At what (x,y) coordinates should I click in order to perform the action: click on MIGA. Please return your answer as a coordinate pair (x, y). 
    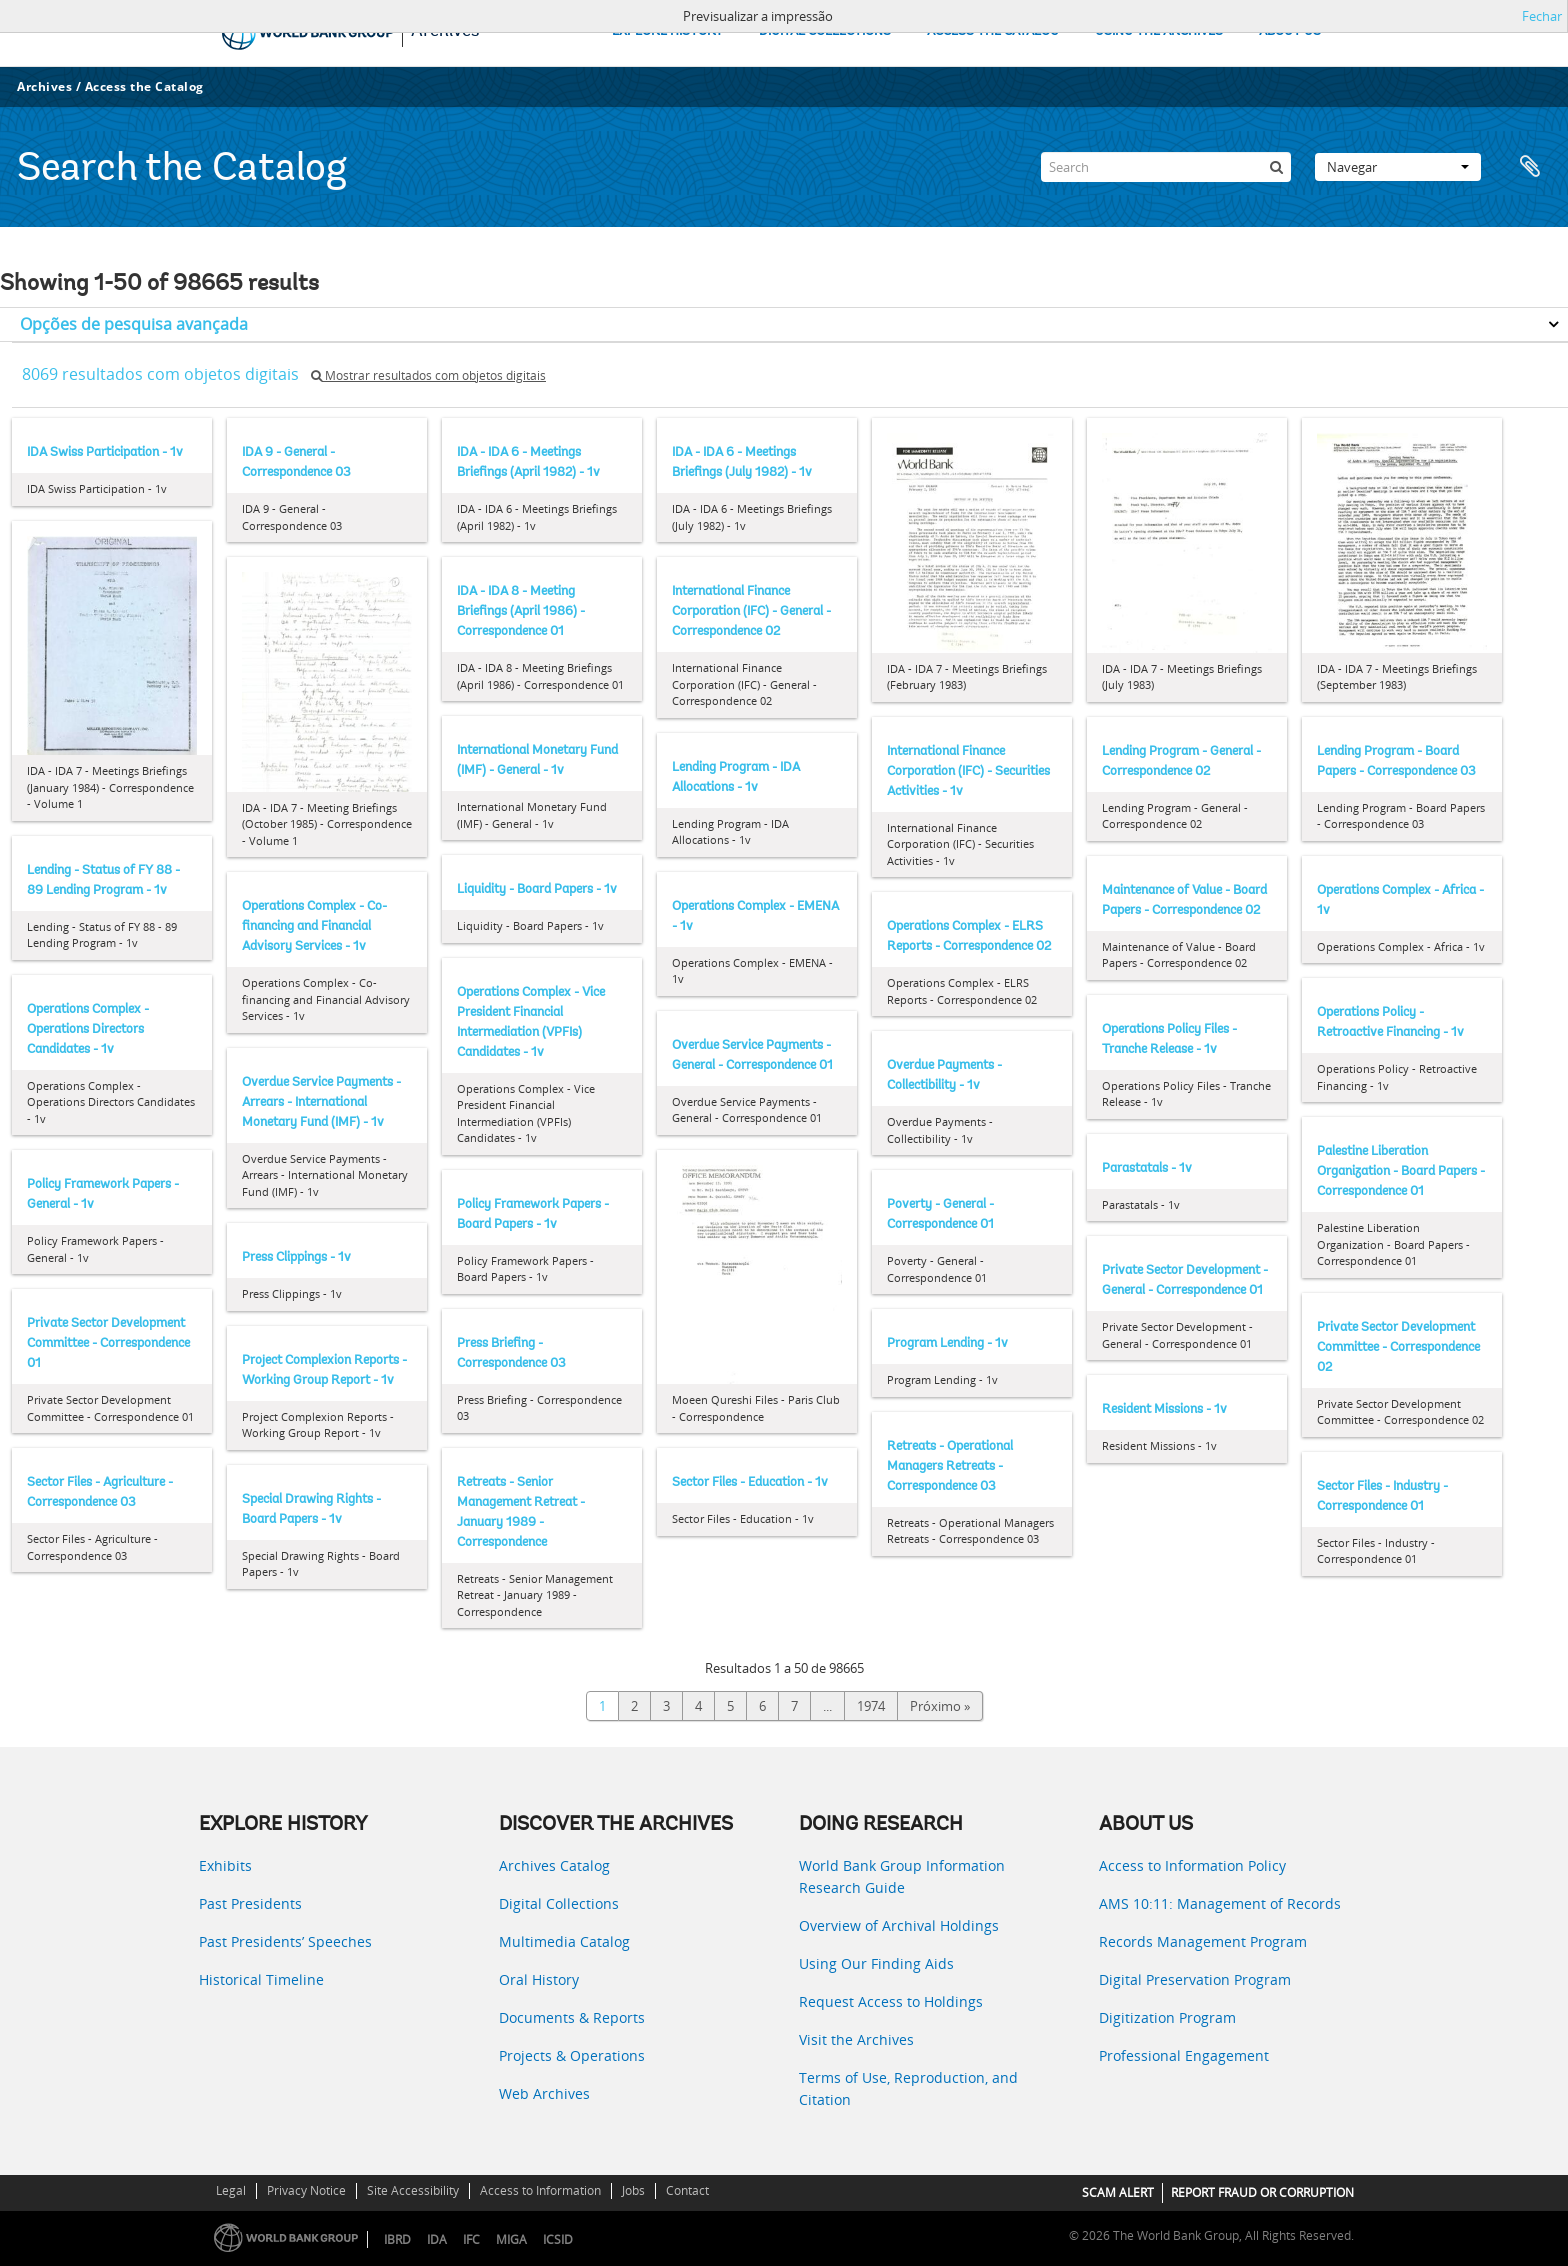
    Looking at the image, I should click on (511, 2239).